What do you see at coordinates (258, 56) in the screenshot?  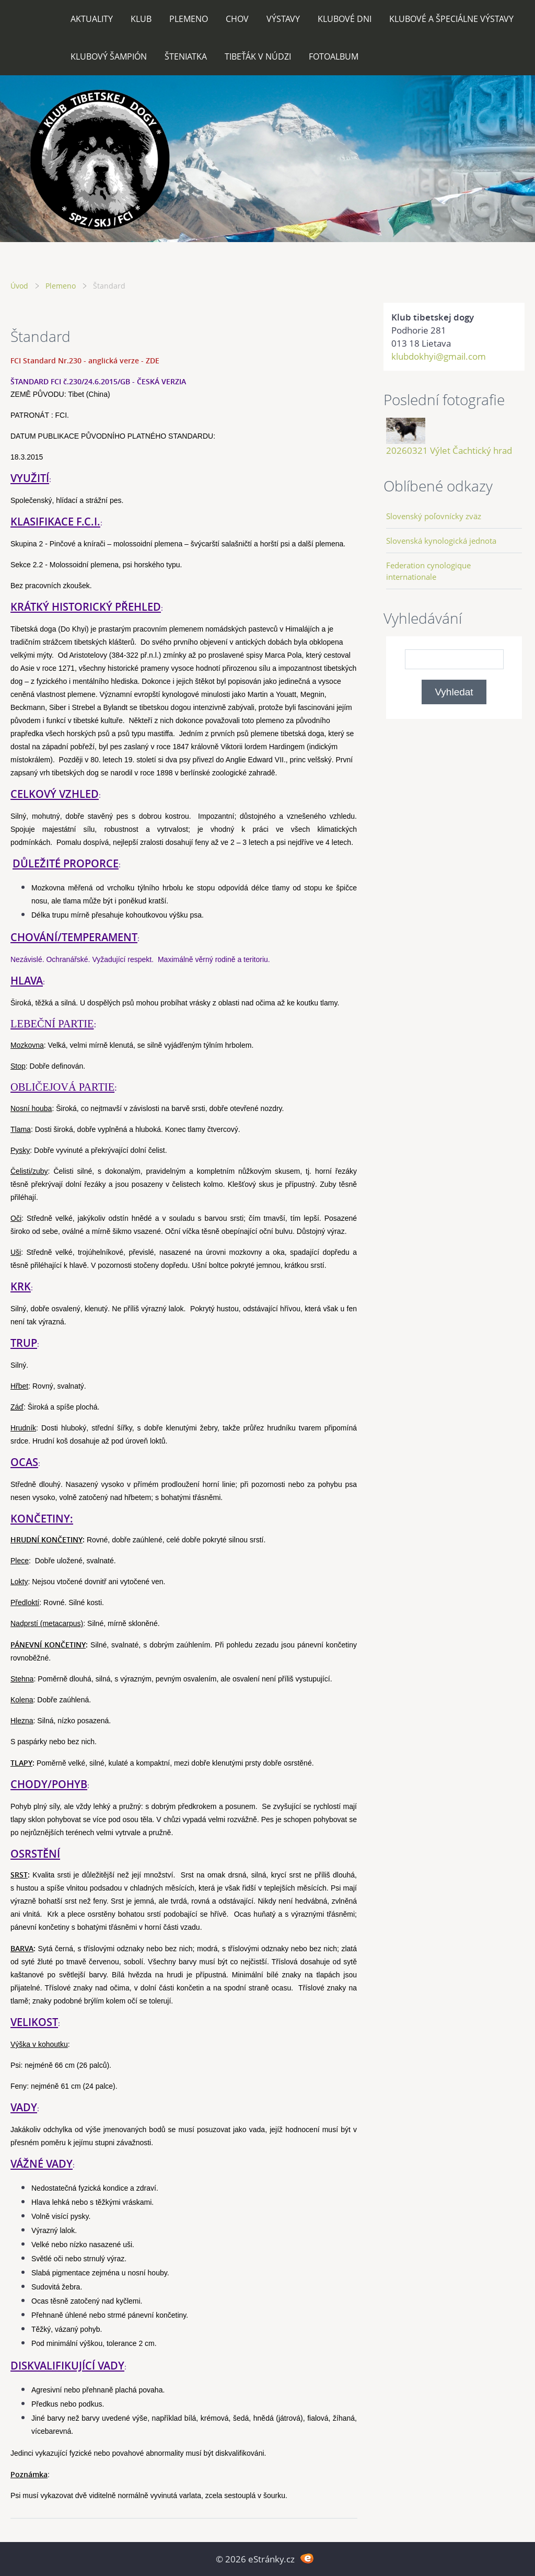 I see `Tibeťák v núdzi` at bounding box center [258, 56].